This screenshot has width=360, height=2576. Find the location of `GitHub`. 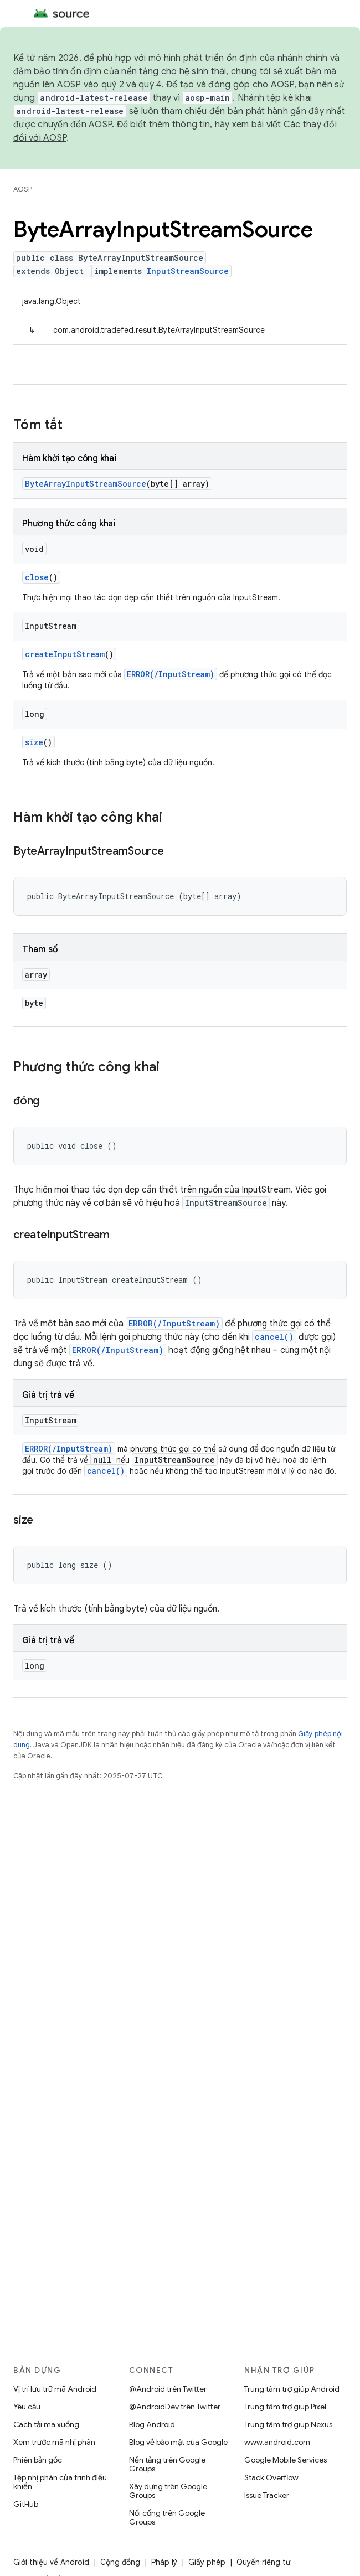

GitHub is located at coordinates (25, 2504).